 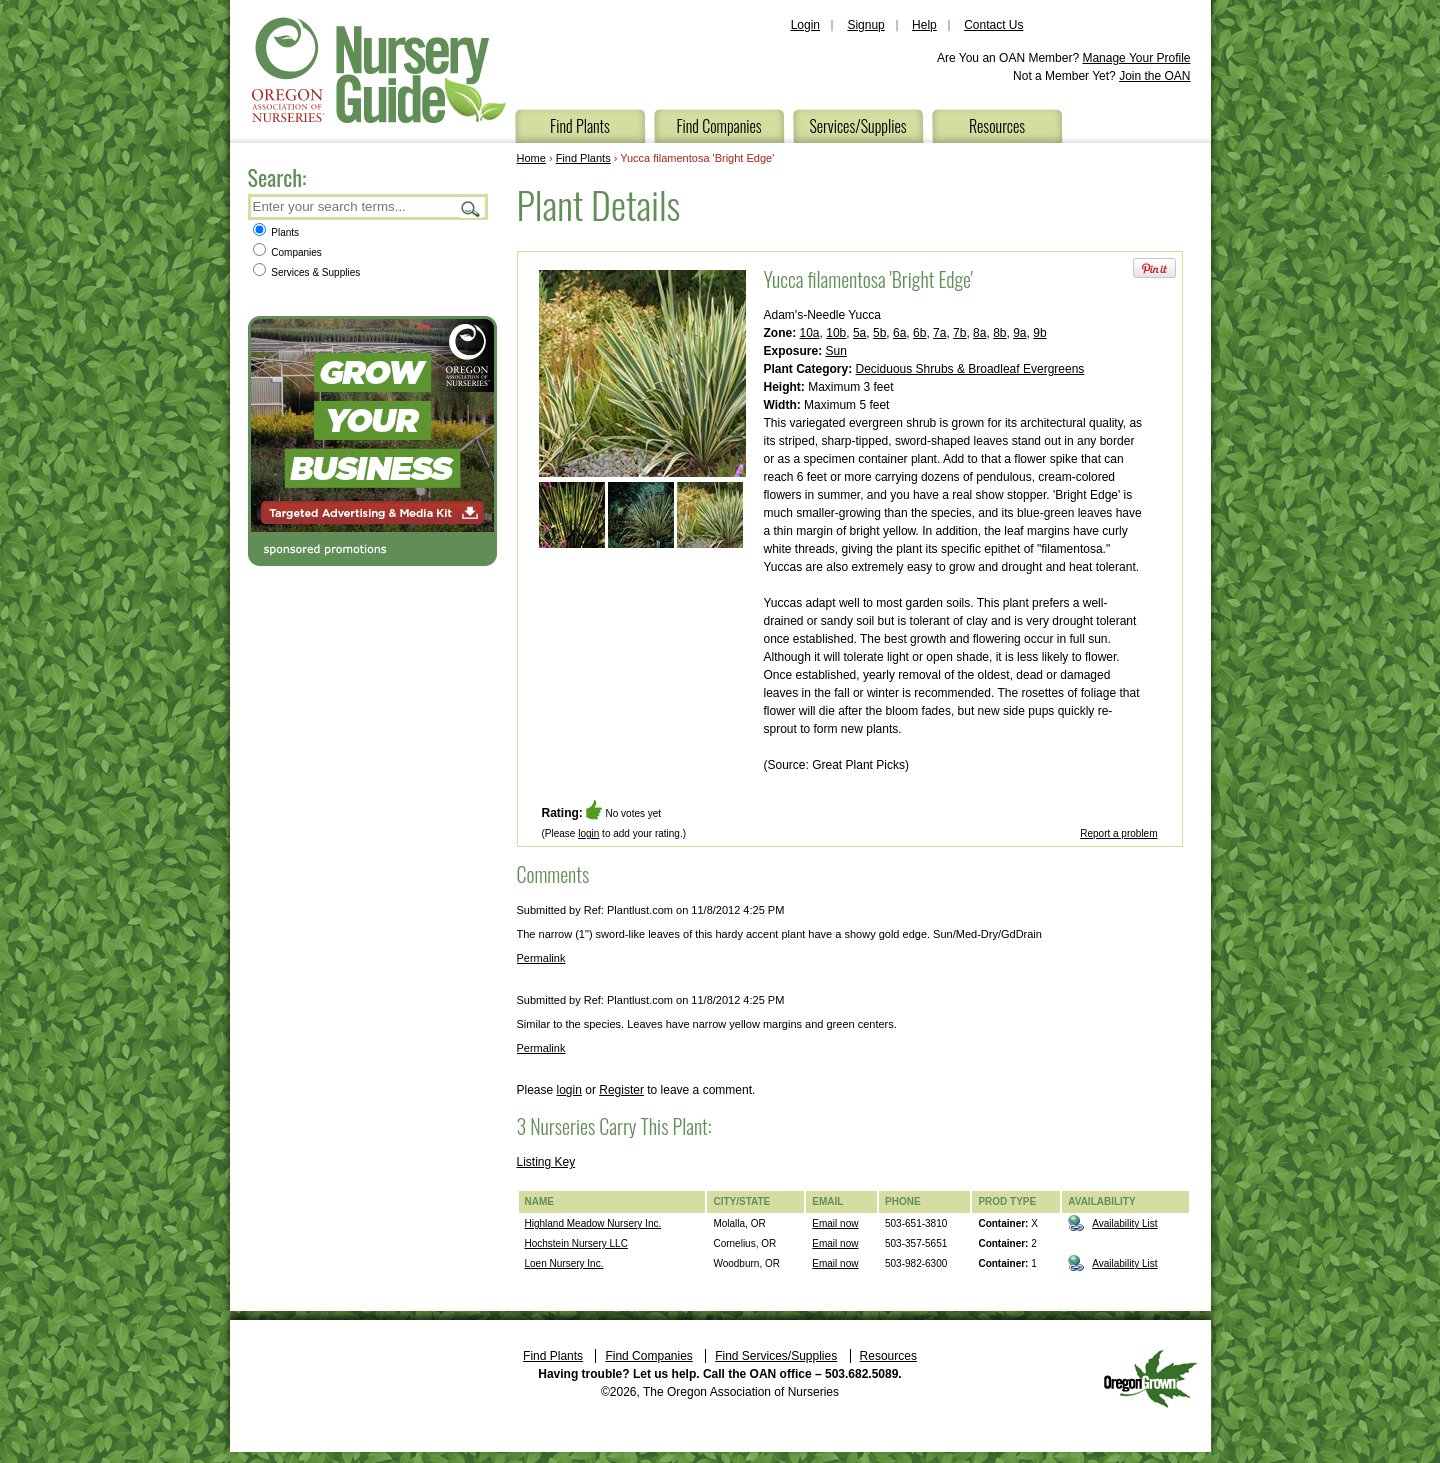 I want to click on Highland Meadow Nursery Inc., so click(x=593, y=1223).